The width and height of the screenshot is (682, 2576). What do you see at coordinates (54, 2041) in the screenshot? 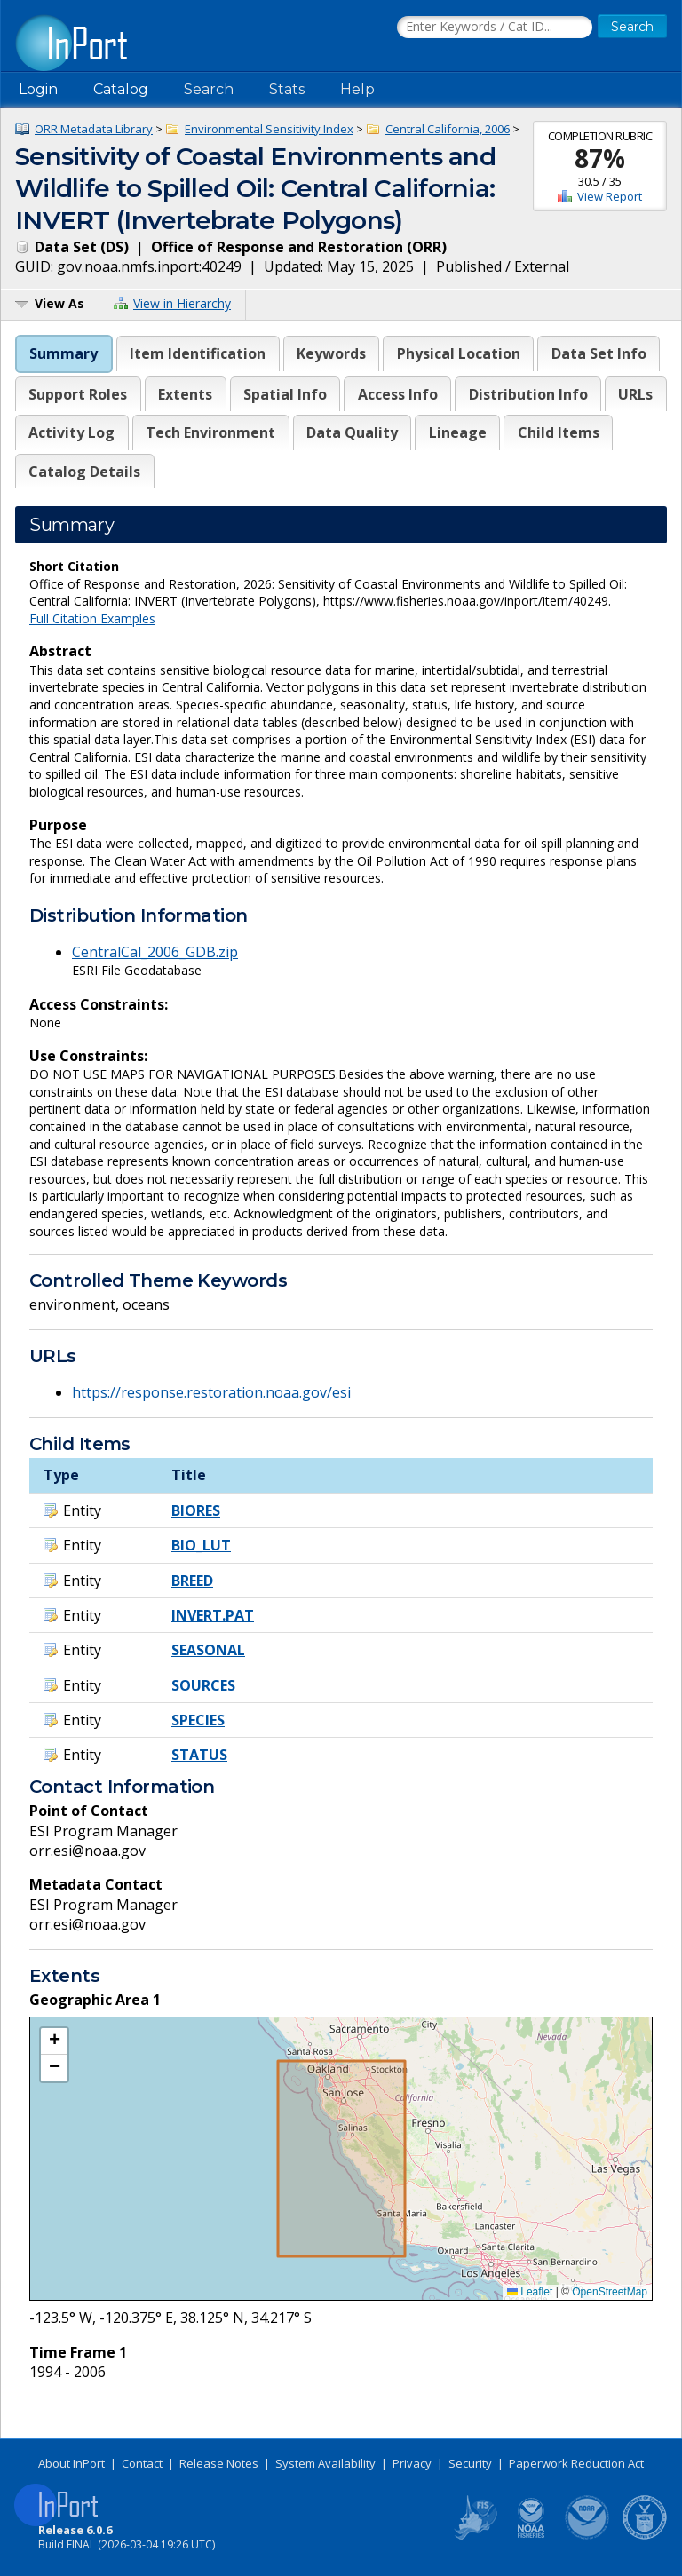
I see `[button]` at bounding box center [54, 2041].